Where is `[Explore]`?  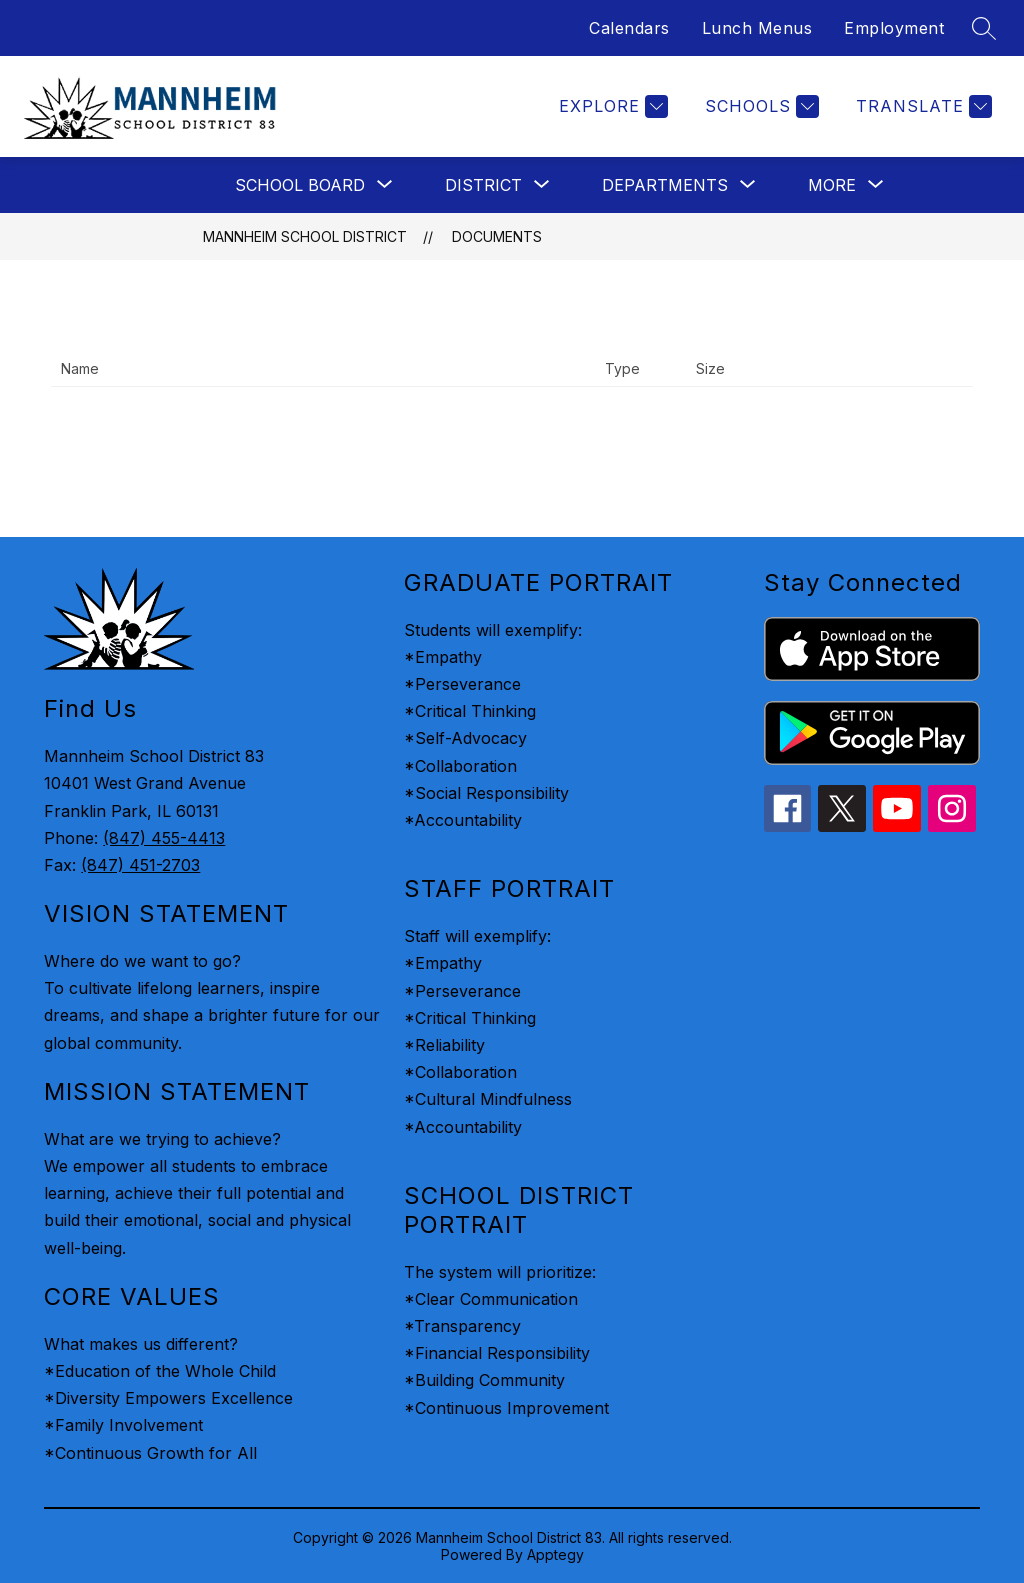 [Explore] is located at coordinates (611, 106).